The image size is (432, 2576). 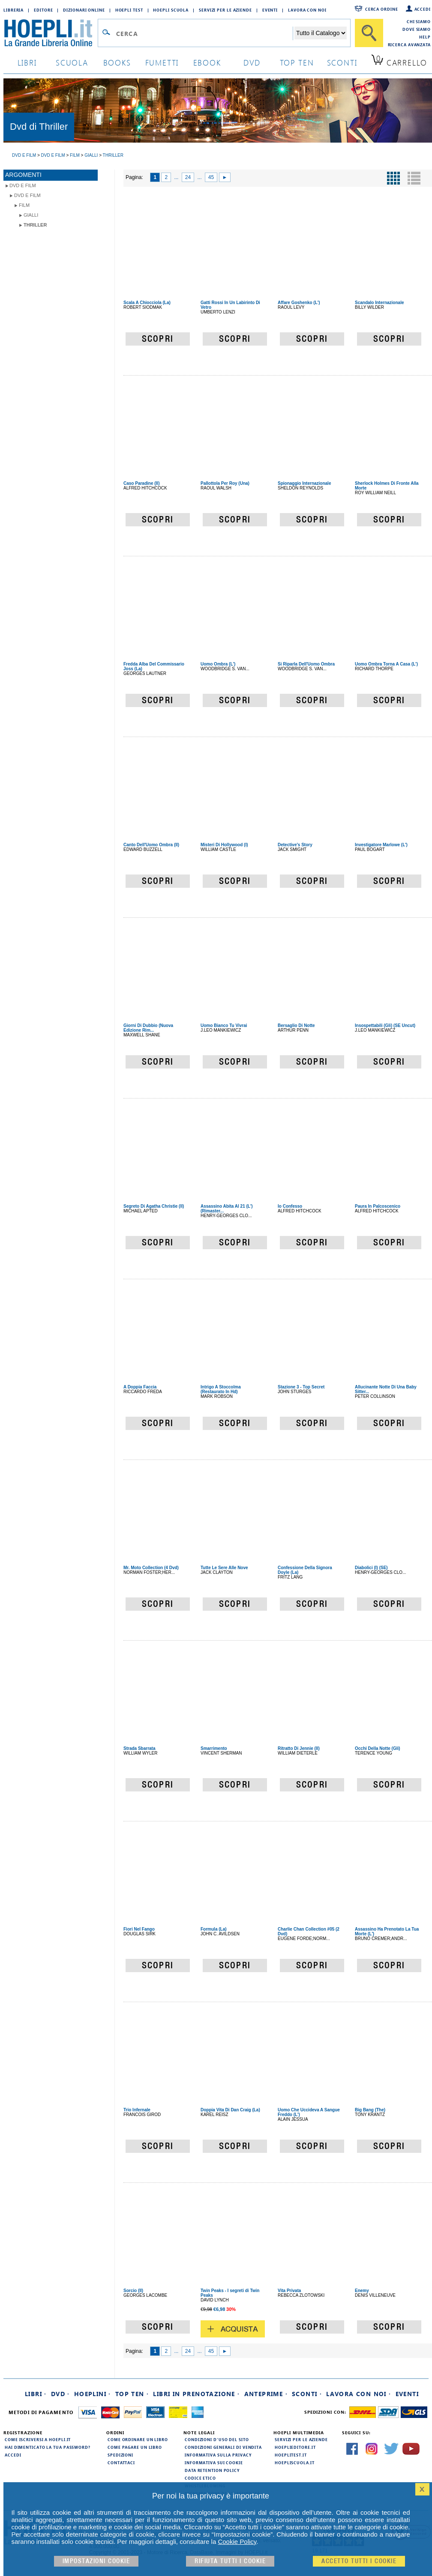 I want to click on Spedizioni, so click(x=120, y=2454).